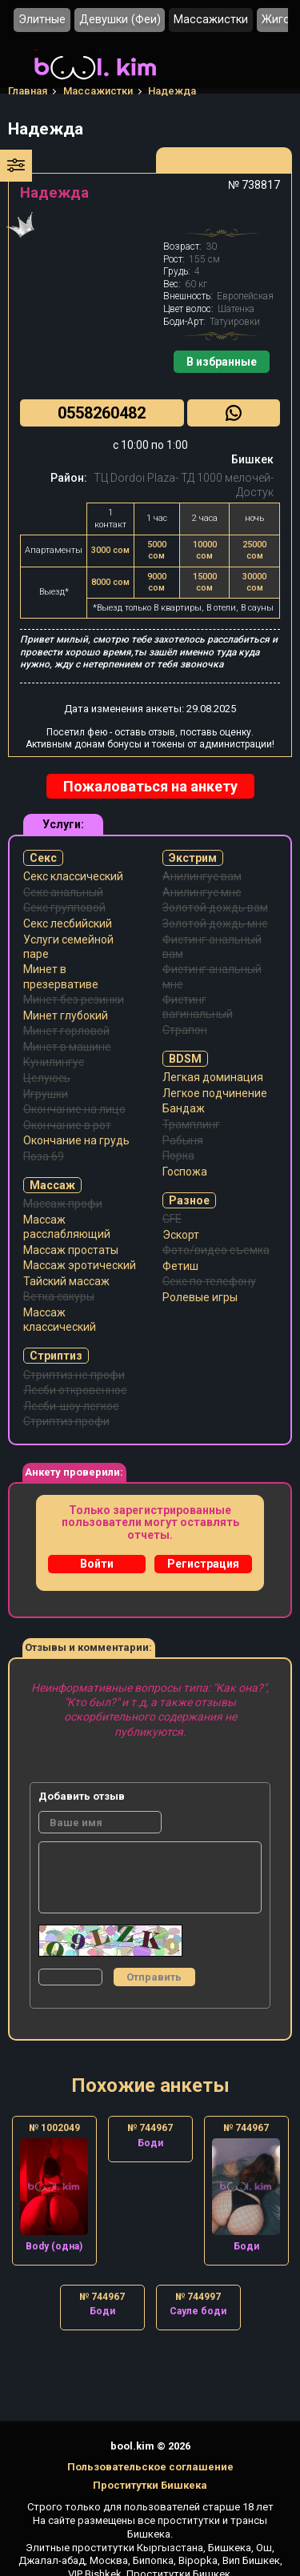 The height and width of the screenshot is (2576, 300). Describe the element at coordinates (221, 361) in the screenshot. I see `В избранные` at that location.